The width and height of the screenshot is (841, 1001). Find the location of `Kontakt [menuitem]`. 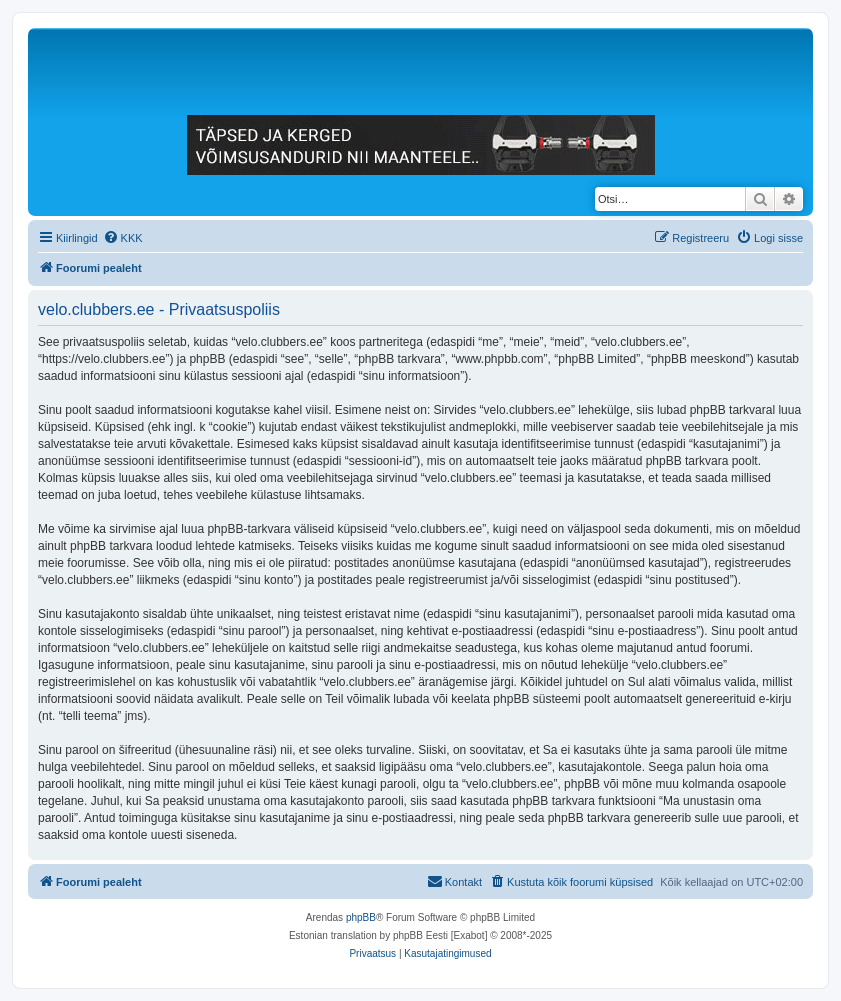

Kontakt [menuitem] is located at coordinates (454, 881).